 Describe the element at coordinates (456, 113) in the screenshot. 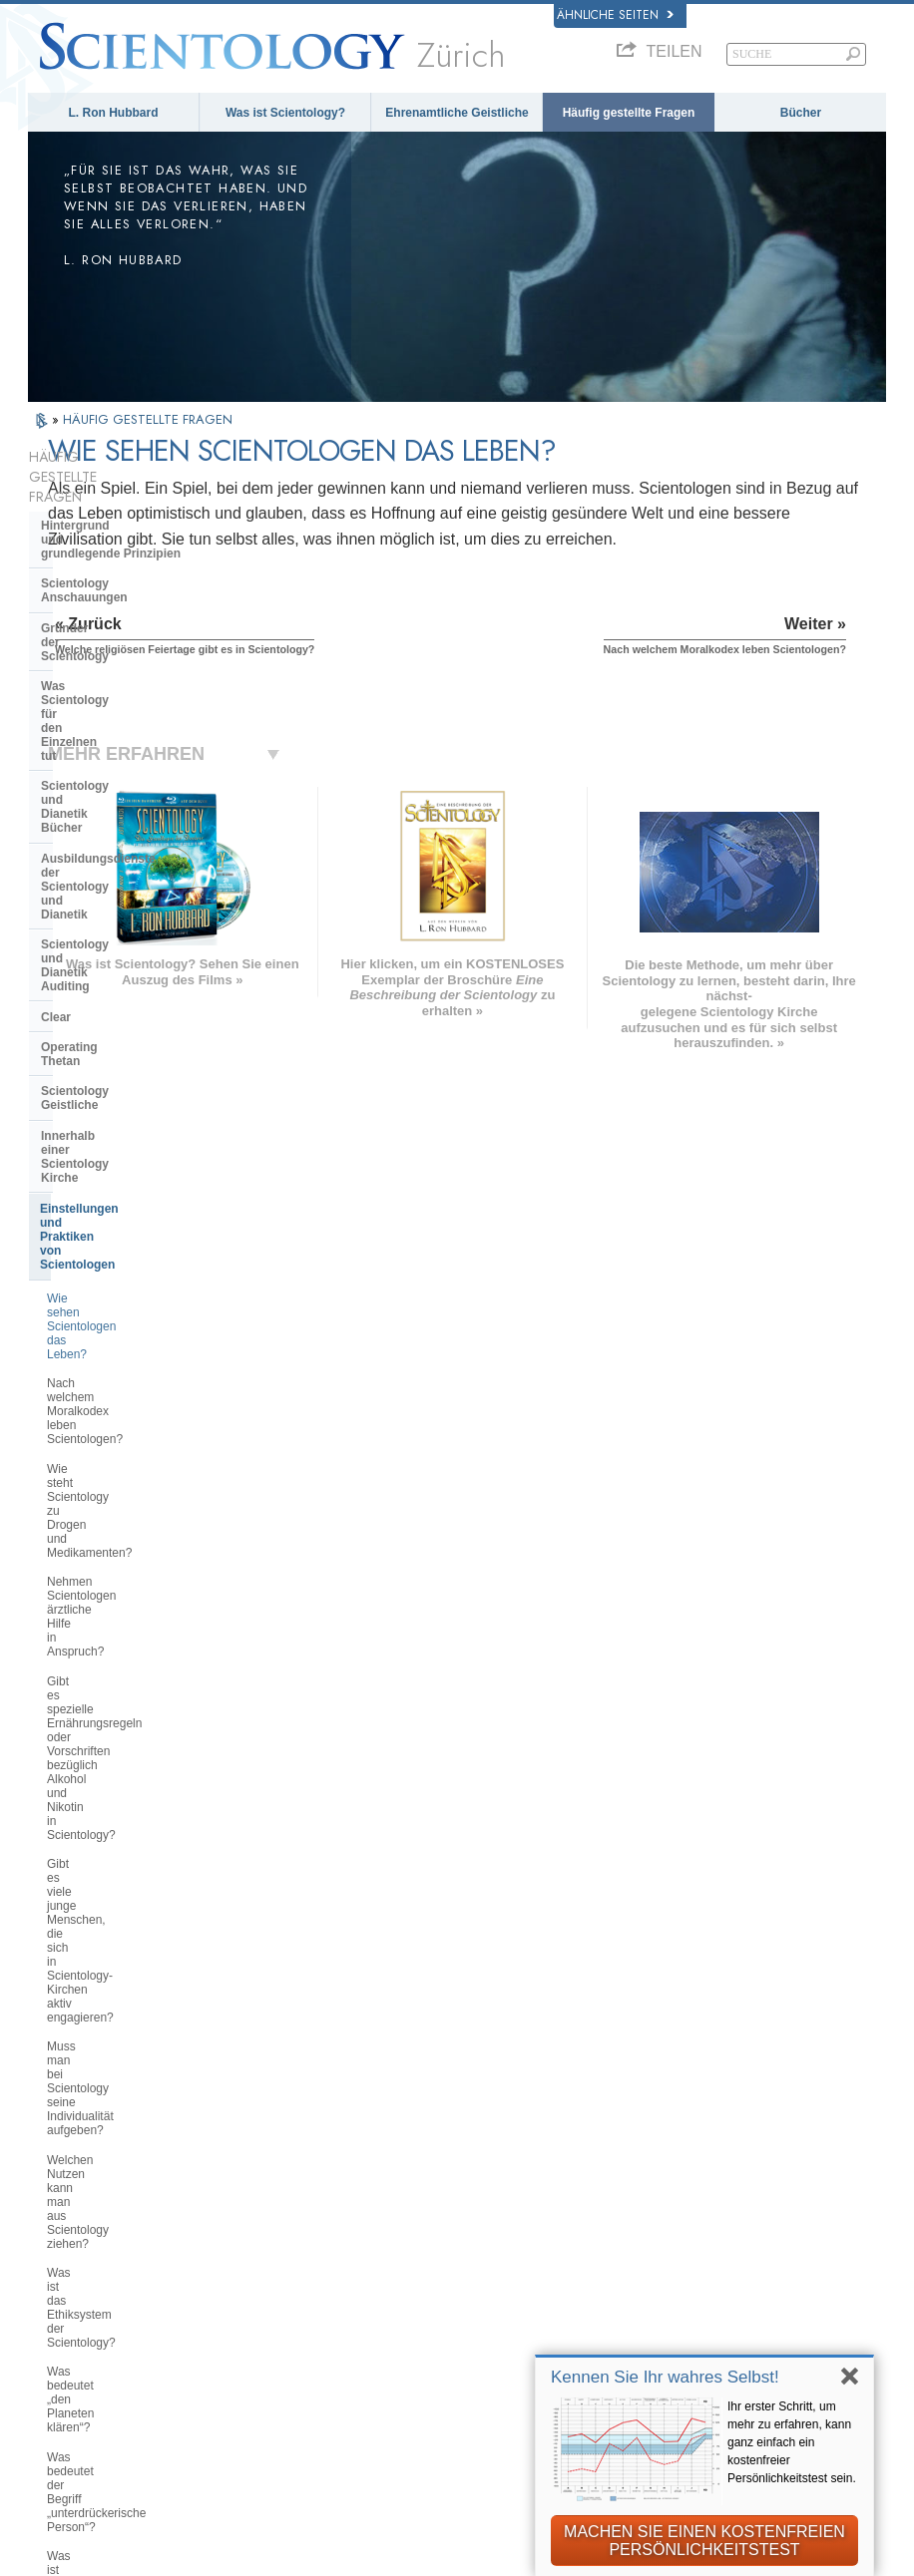

I see `Ehrenamtliche Geistliche` at that location.